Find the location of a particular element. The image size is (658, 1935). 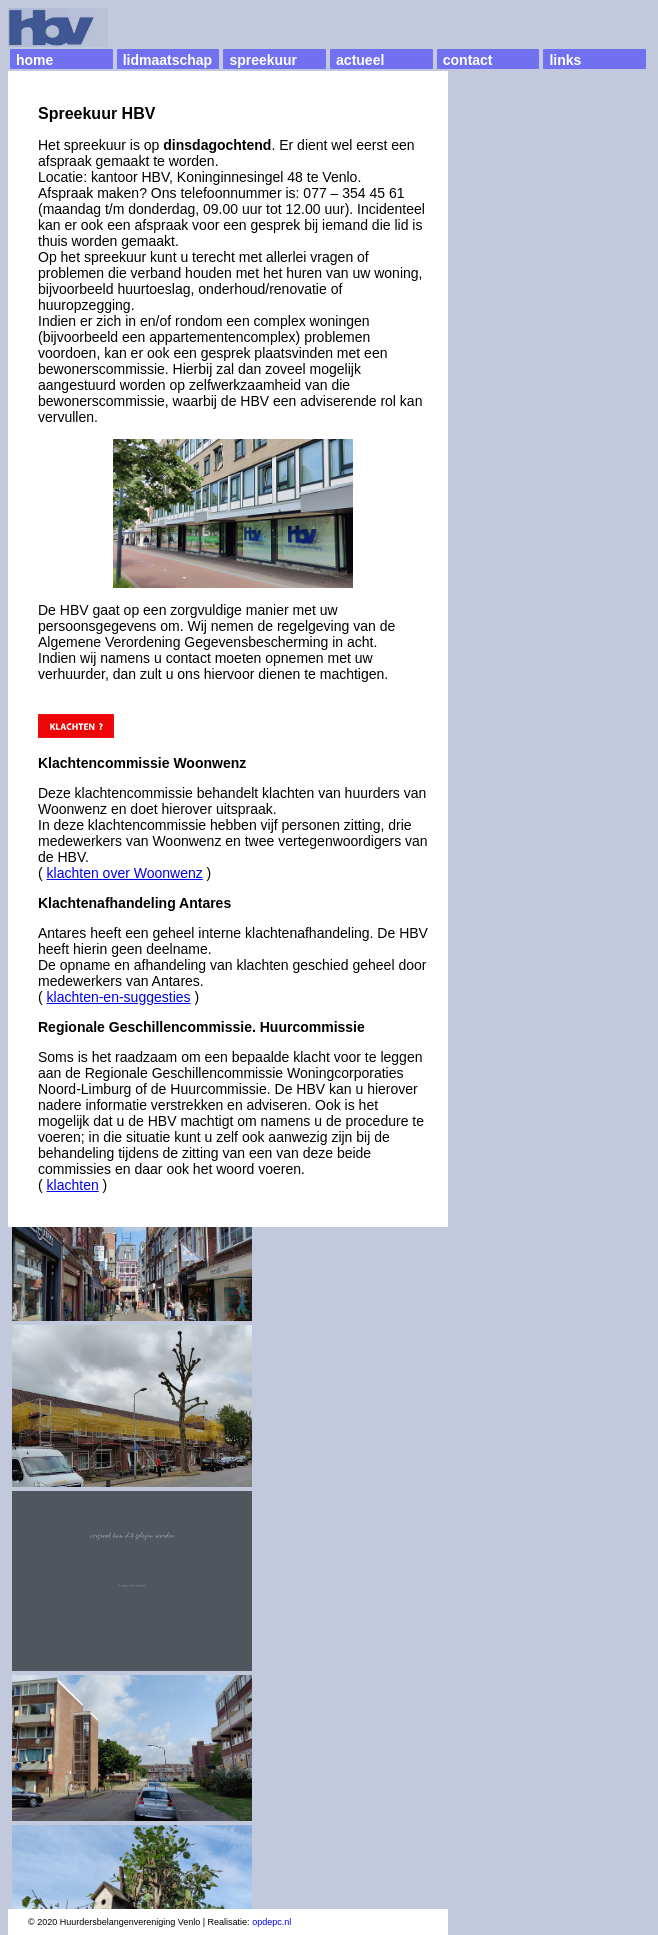

klachten-en-suggesties is located at coordinates (119, 997).